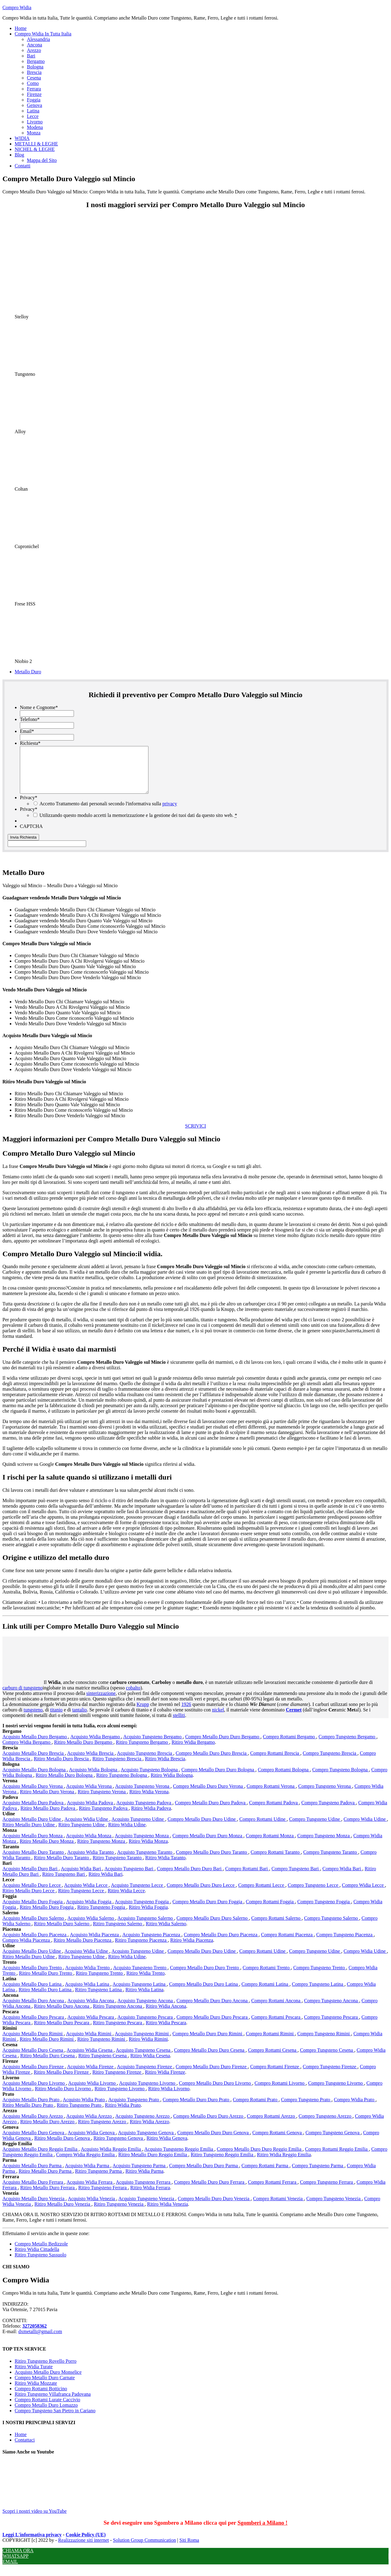  Describe the element at coordinates (103, 2196) in the screenshot. I see `Ritiro Tungsteno Ferrara` at that location.